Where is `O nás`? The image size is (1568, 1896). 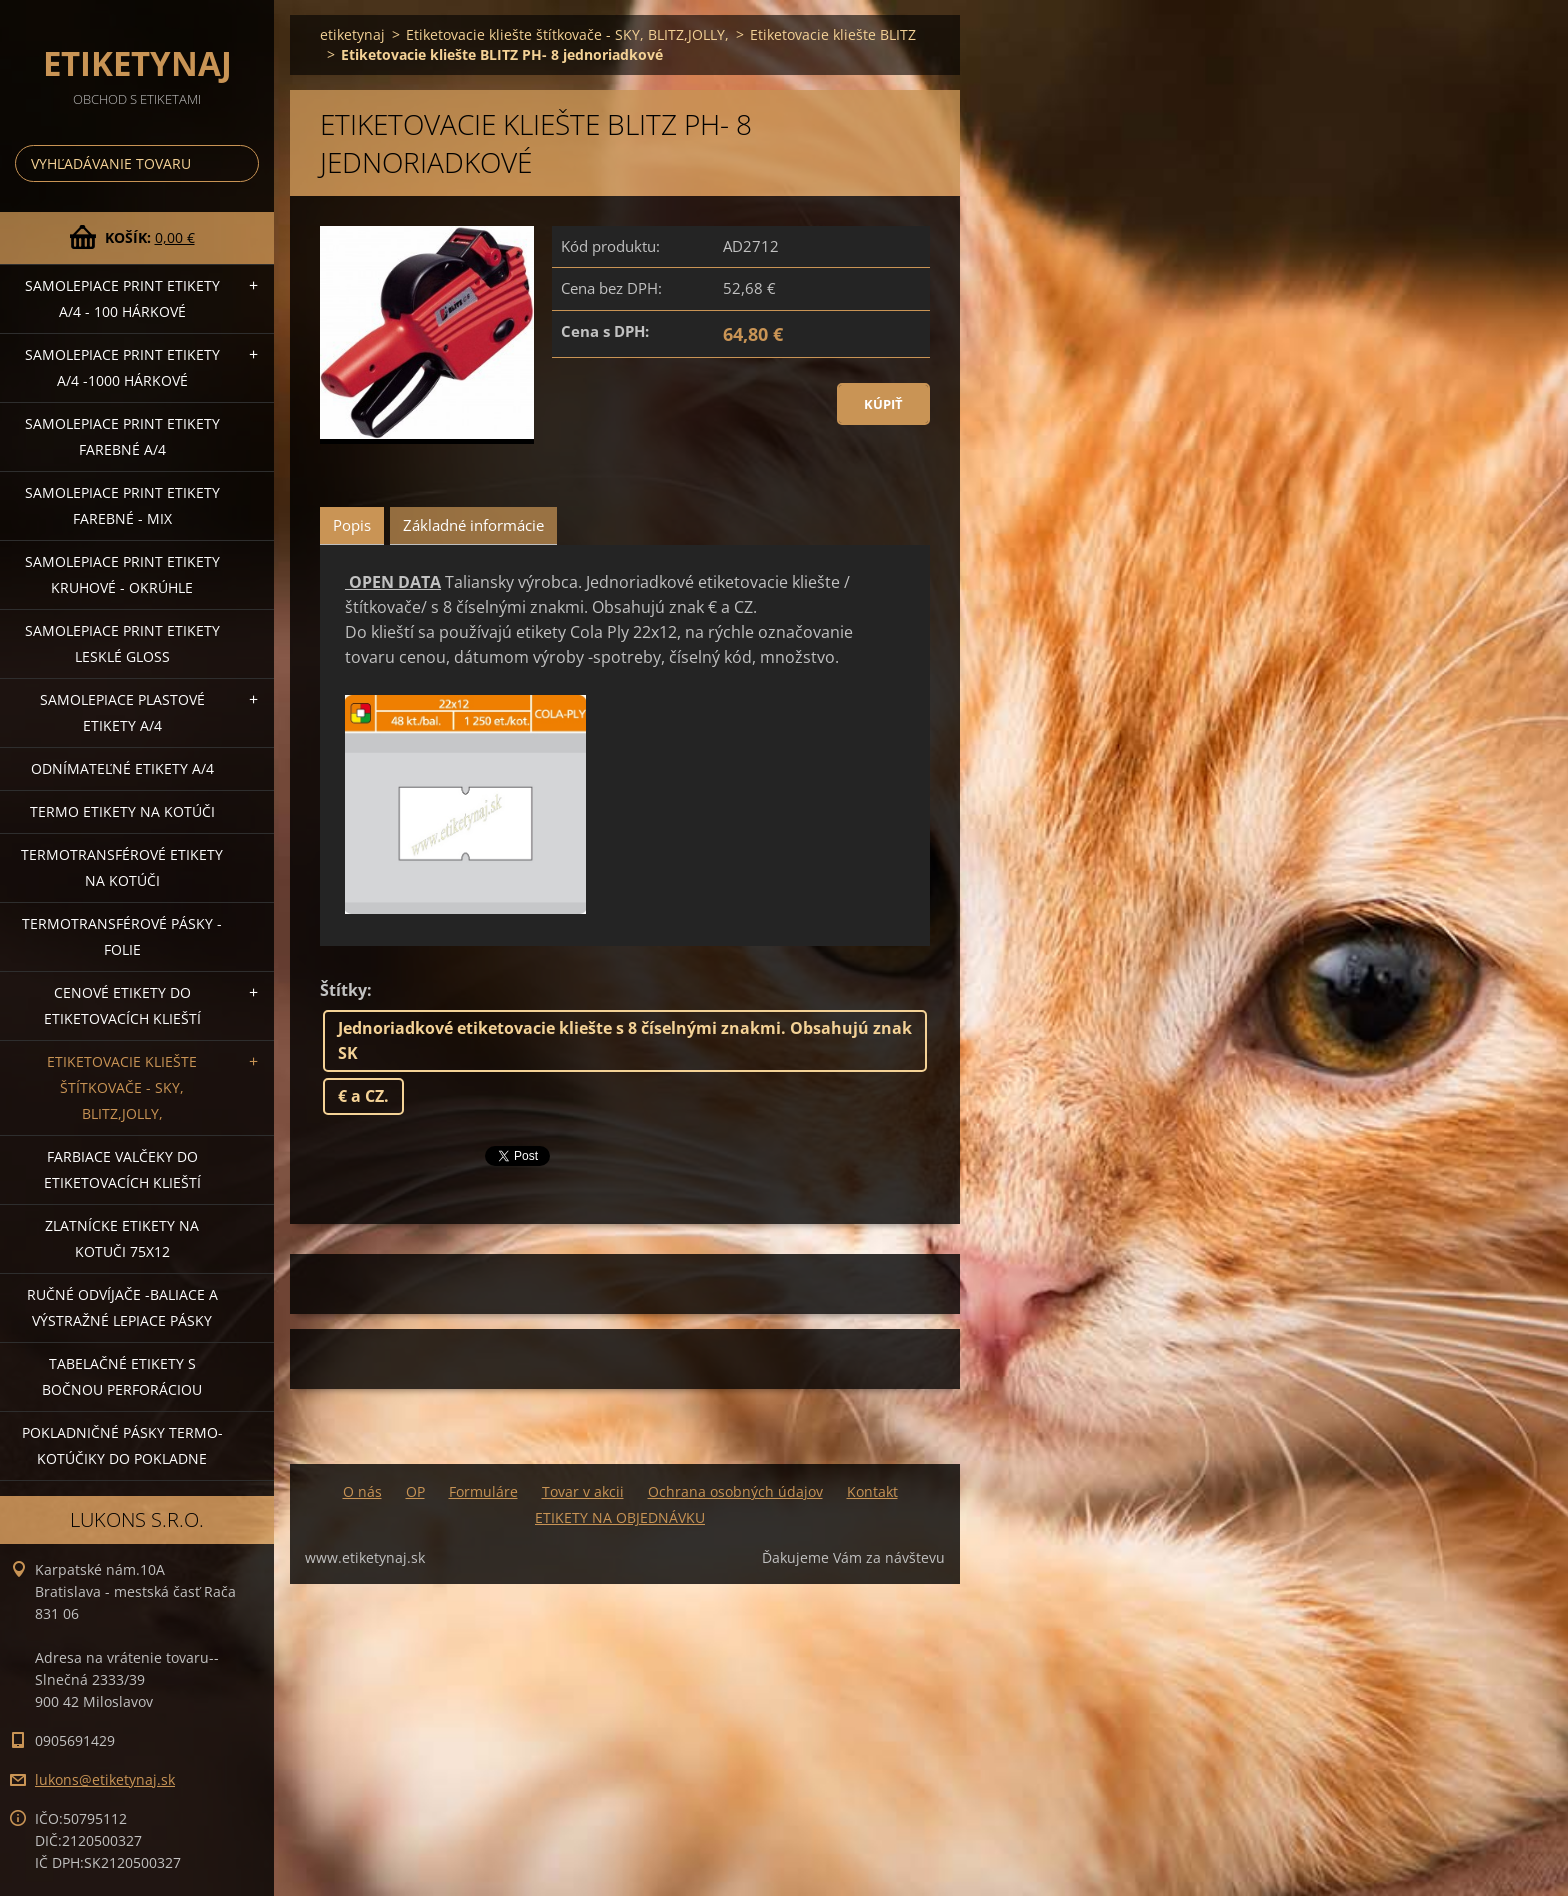 O nás is located at coordinates (362, 1491).